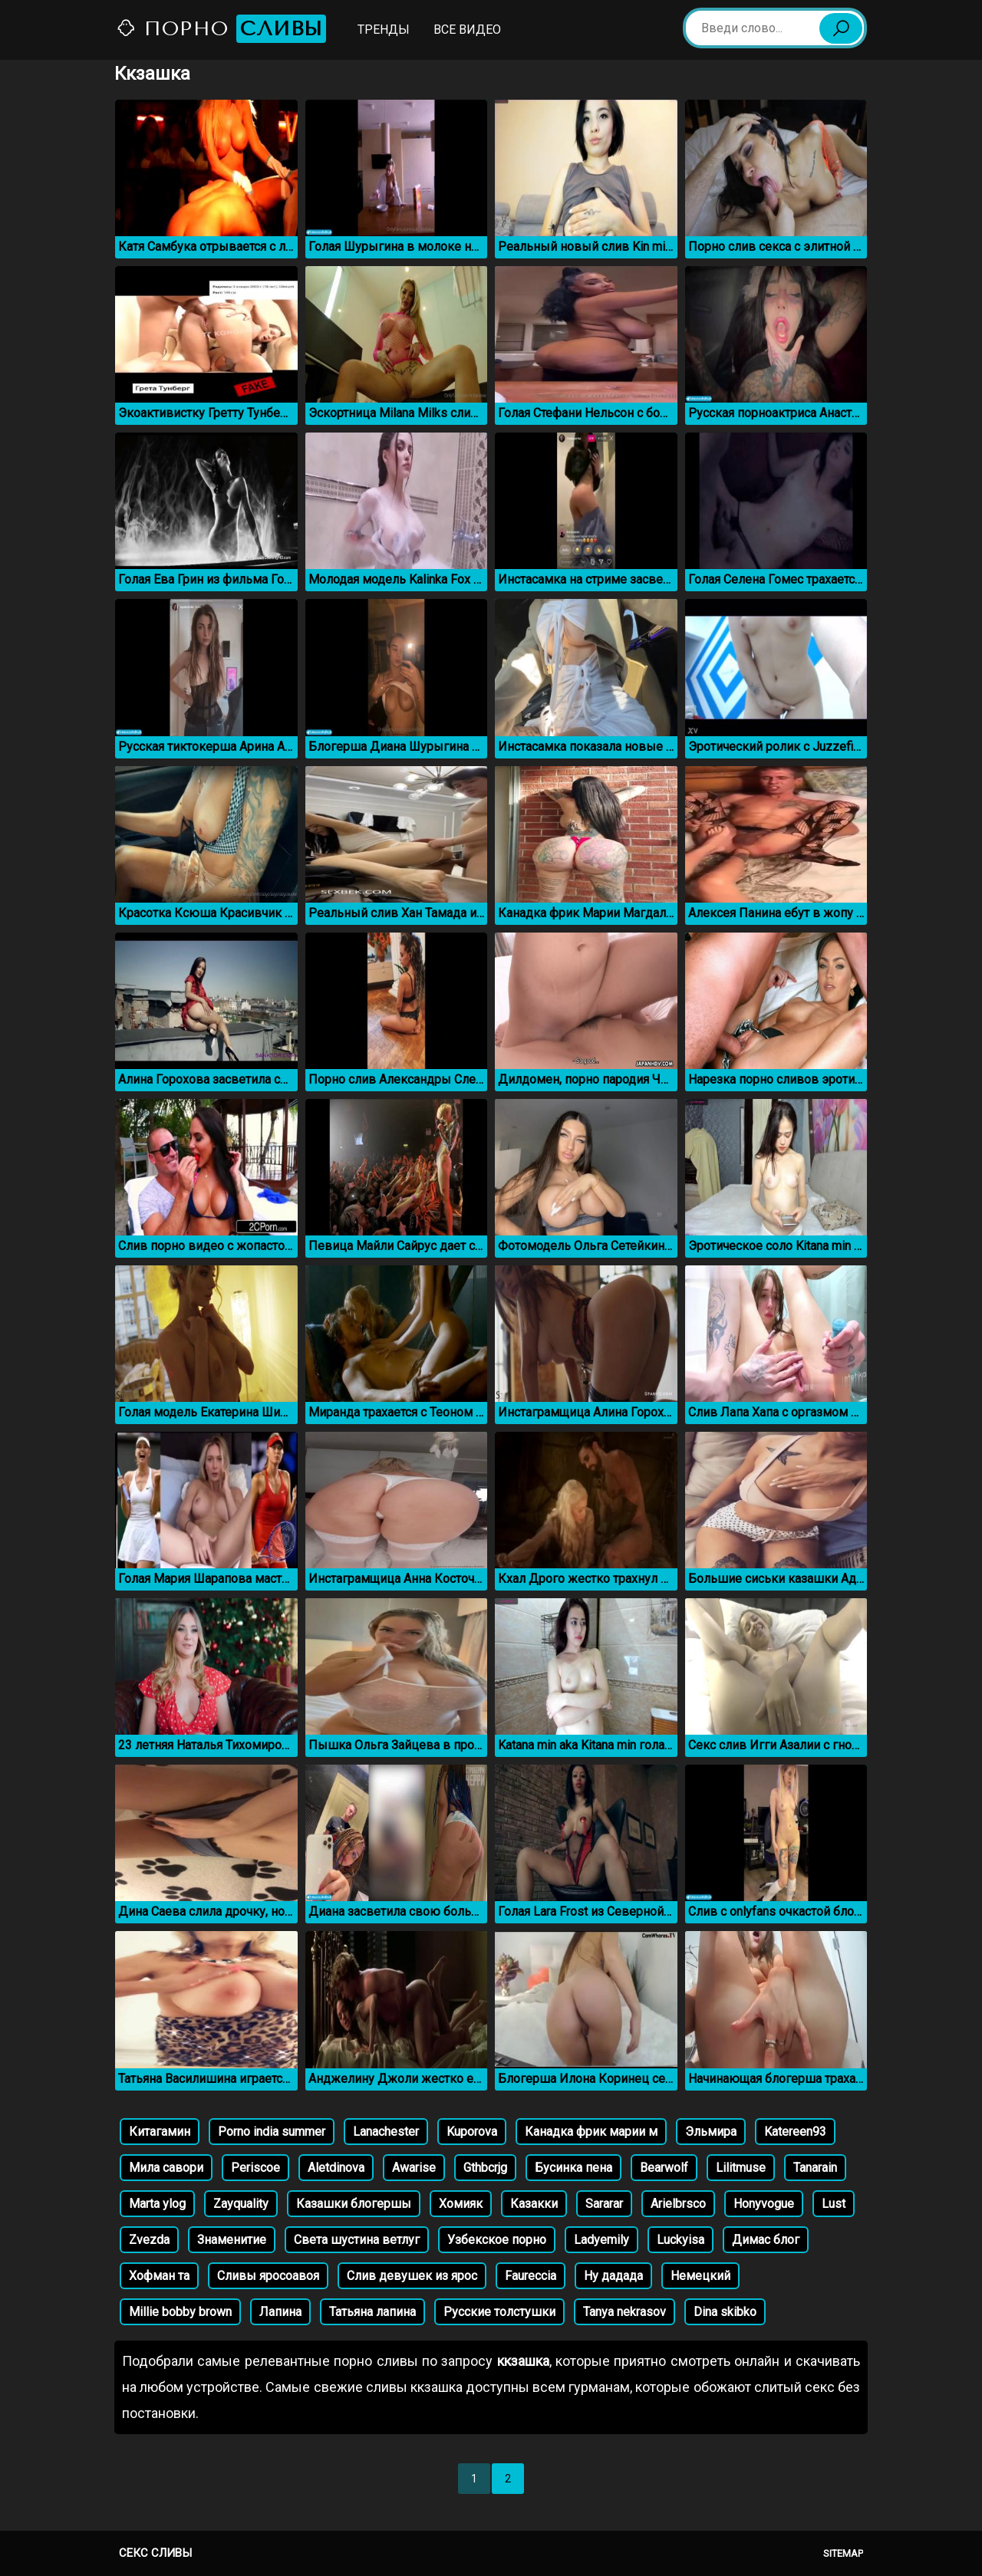  Describe the element at coordinates (414, 2167) in the screenshot. I see `Awarise` at that location.